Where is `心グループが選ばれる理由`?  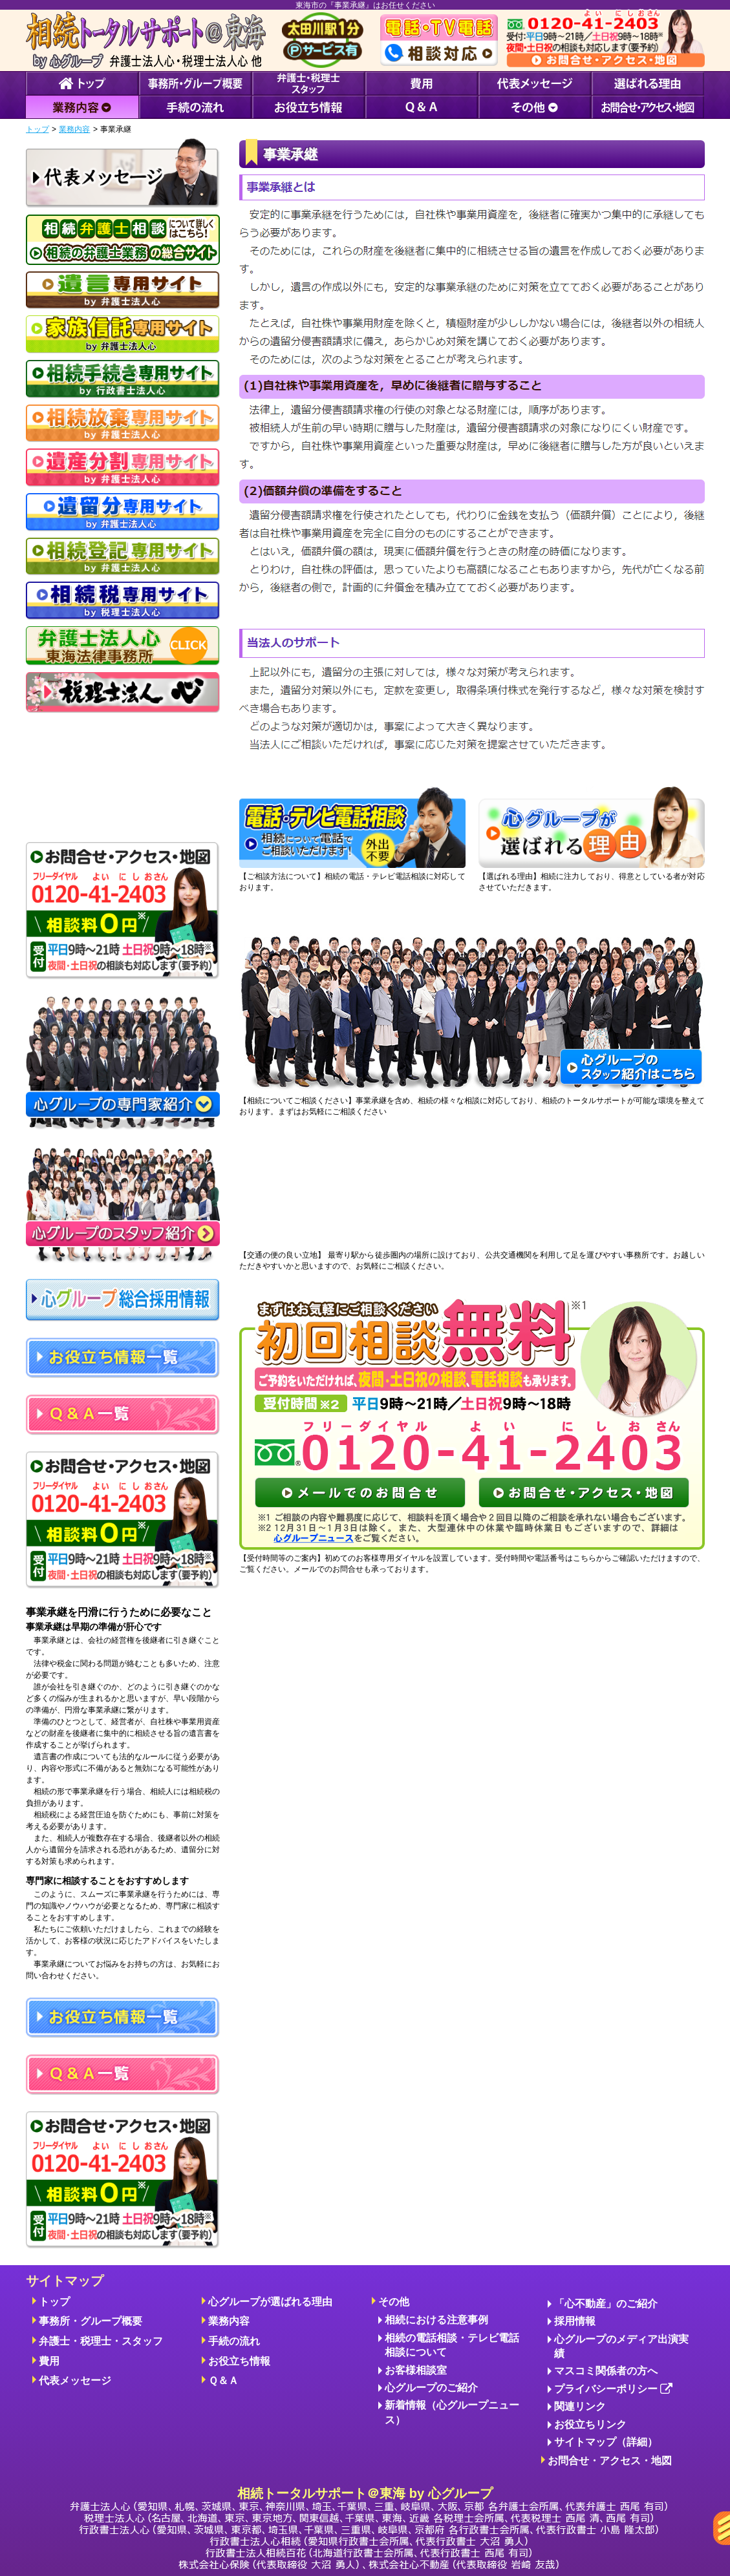
心グループが選ばれる理由 is located at coordinates (270, 2301).